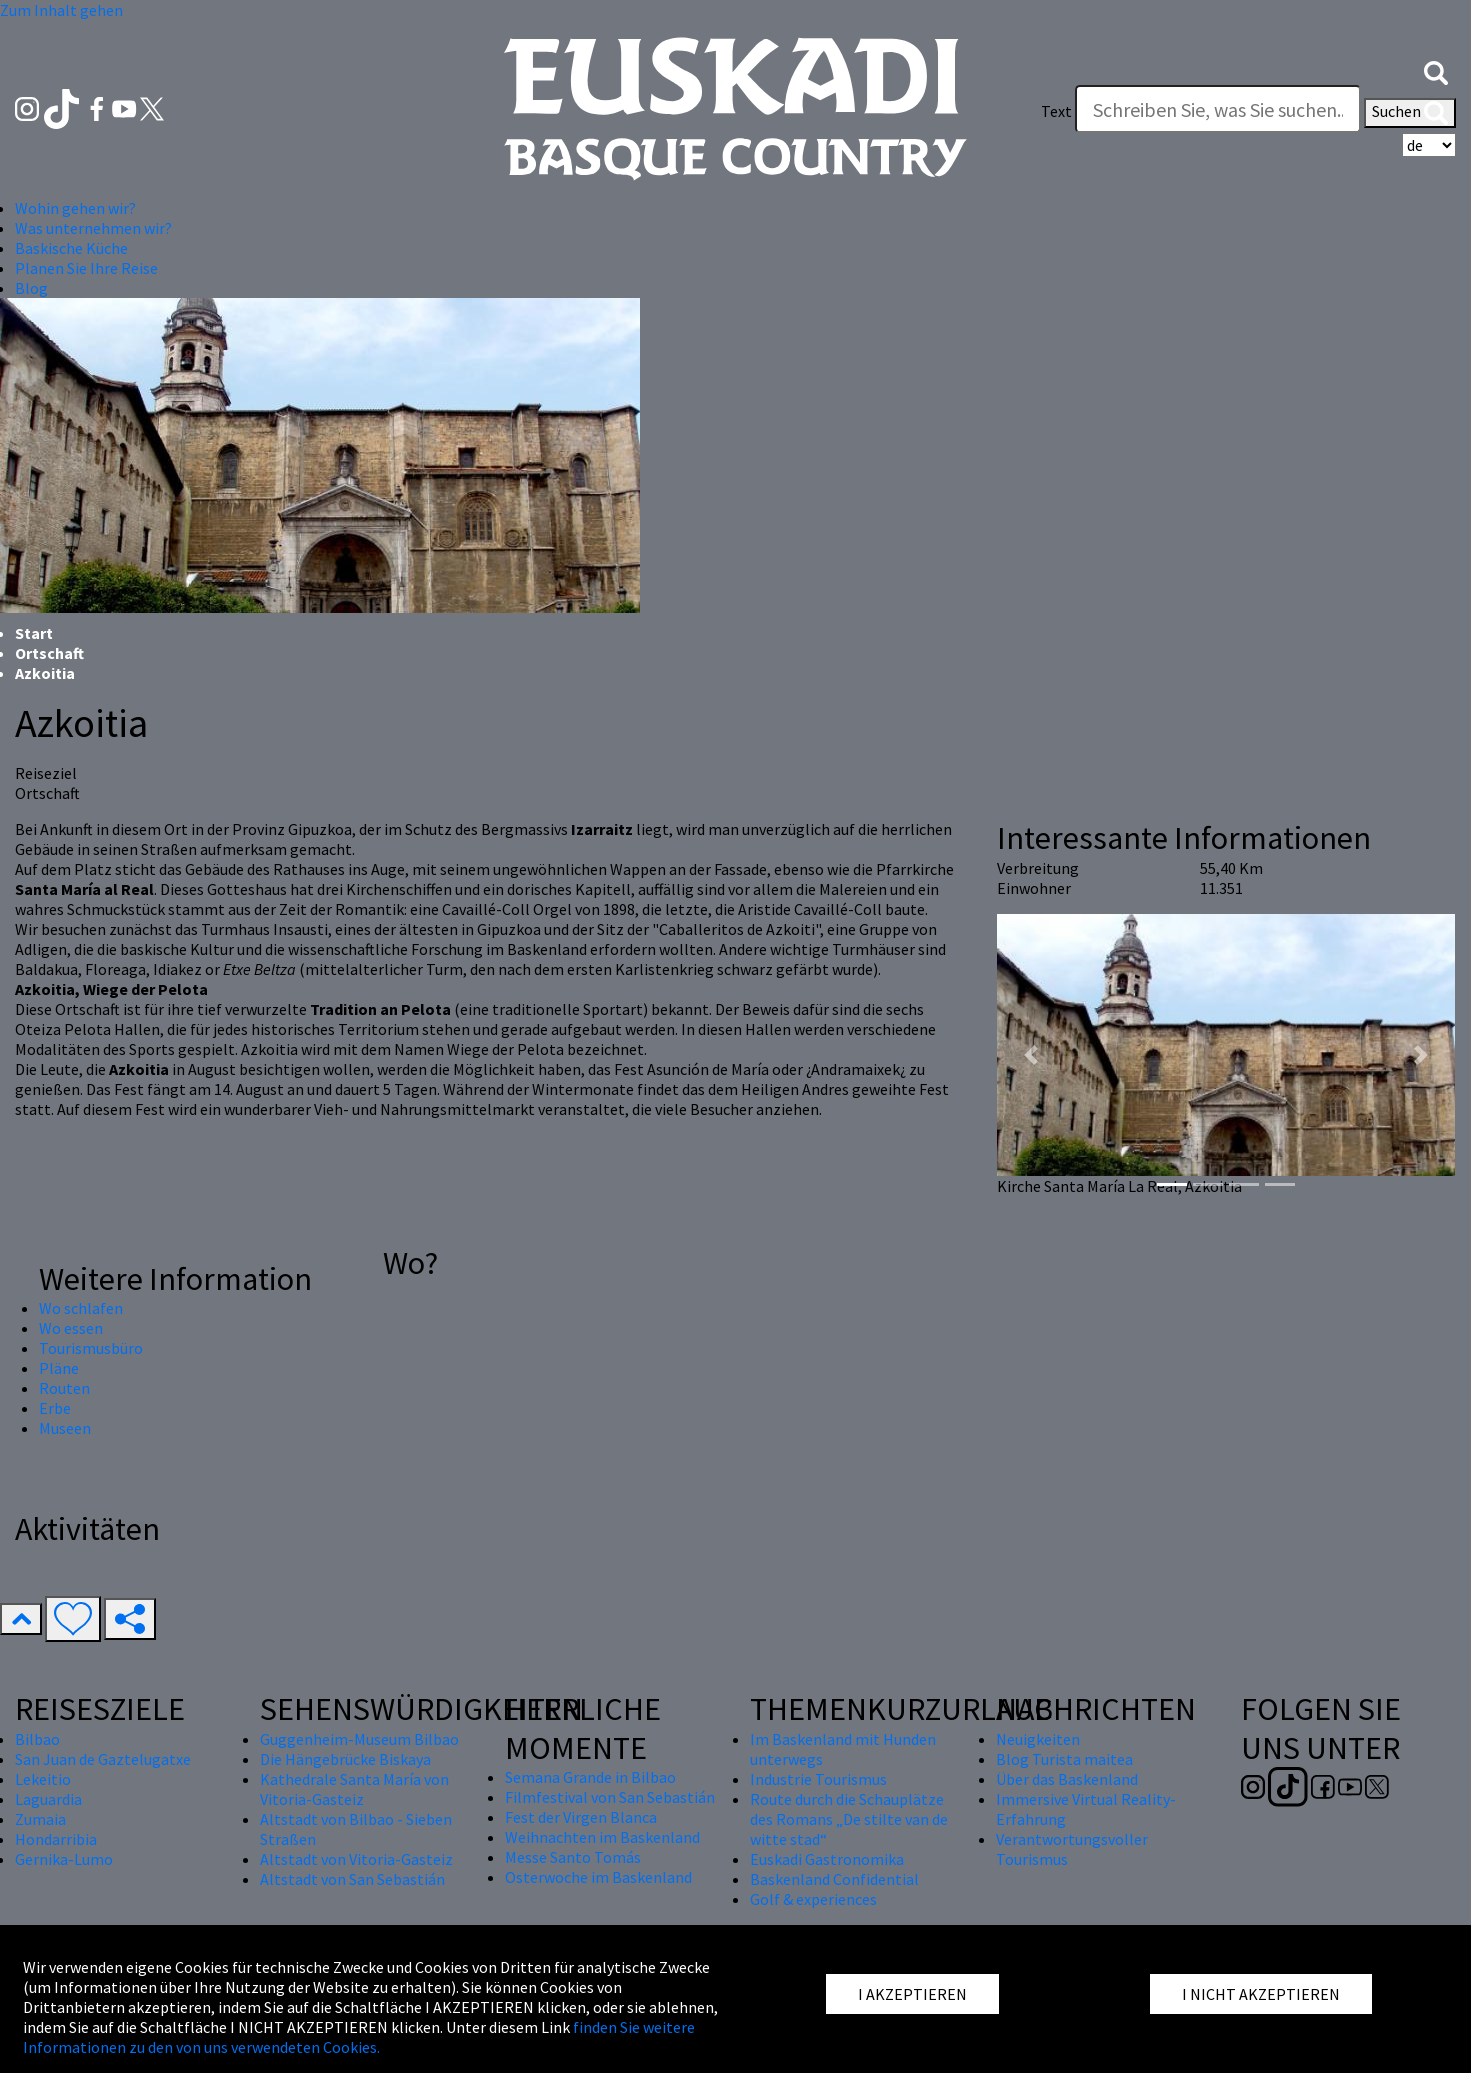 The width and height of the screenshot is (1471, 2073). I want to click on Erbe, so click(55, 1408).